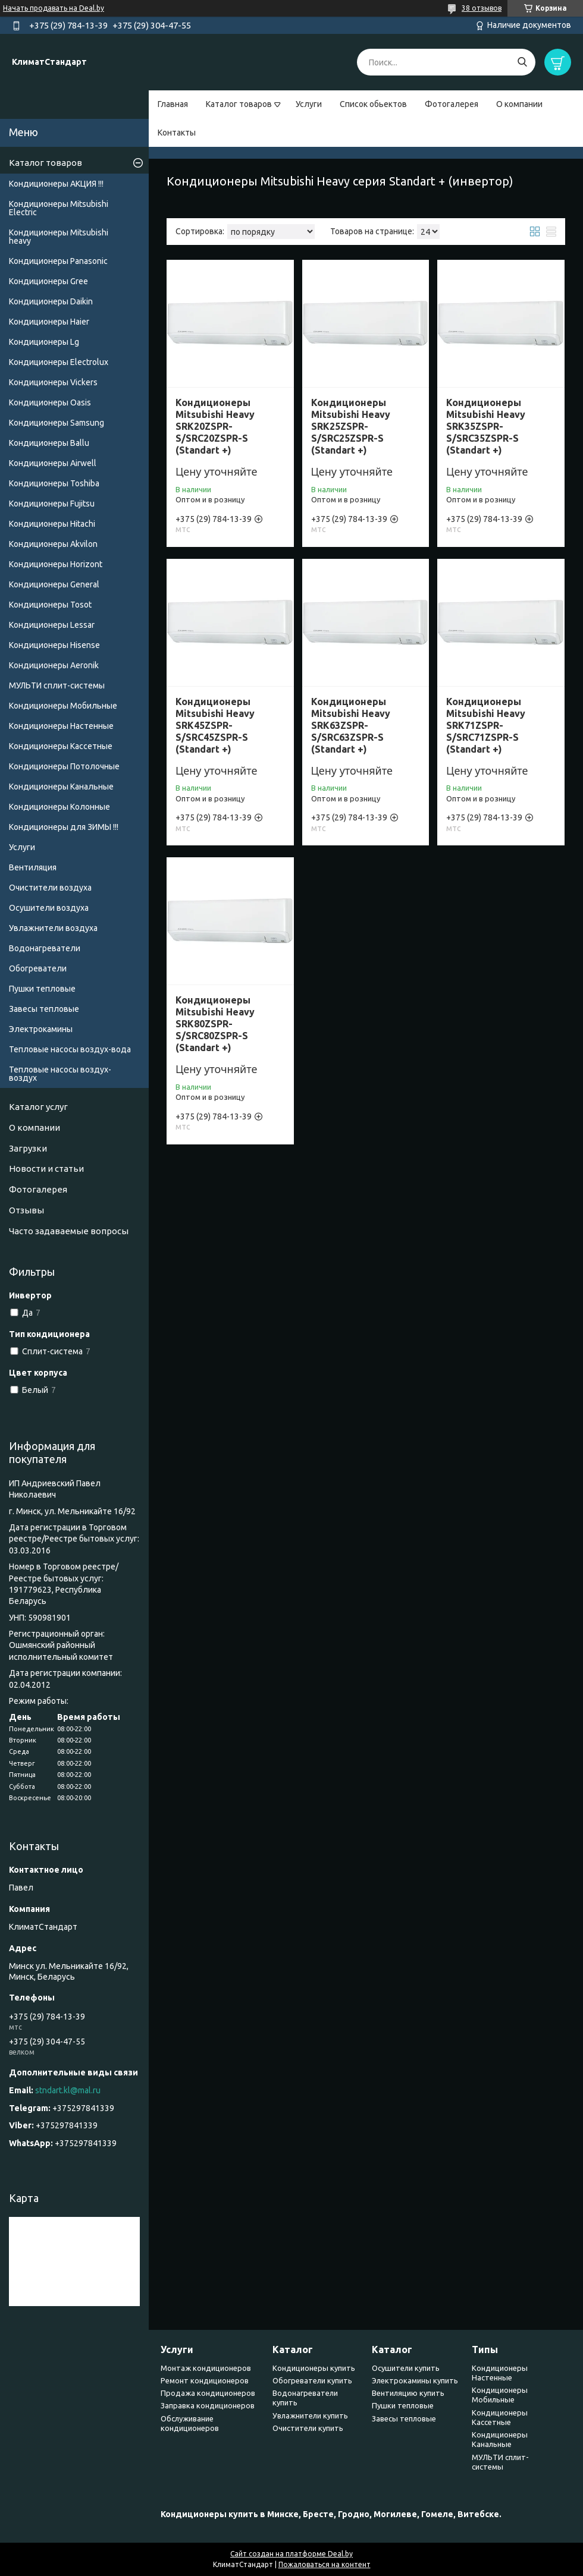 This screenshot has height=2576, width=583. What do you see at coordinates (38, 1107) in the screenshot?
I see `Каталог услуг` at bounding box center [38, 1107].